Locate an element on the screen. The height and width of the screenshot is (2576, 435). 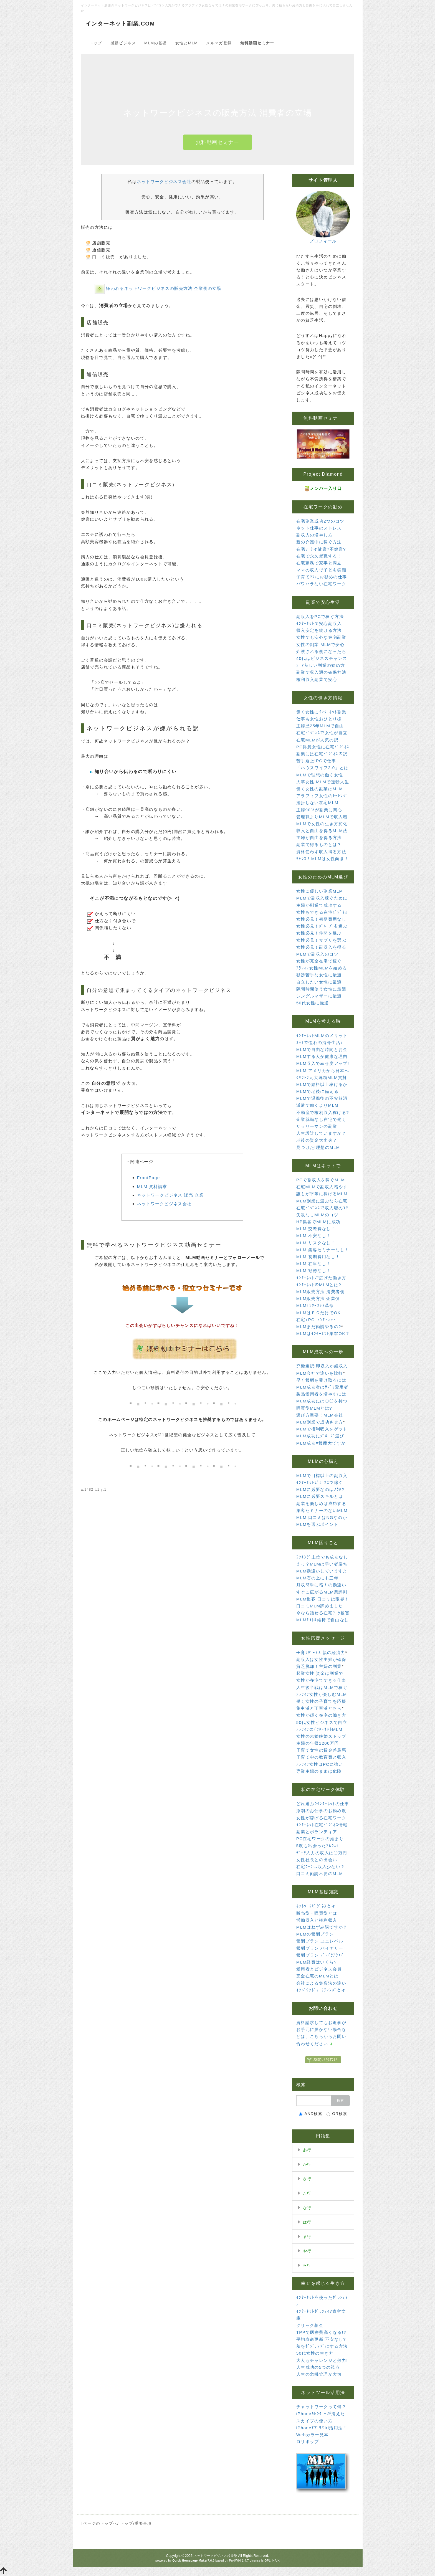
在宅+PC+ｲﾝﾀｰﾈｯﾄ is located at coordinates (316, 1319).